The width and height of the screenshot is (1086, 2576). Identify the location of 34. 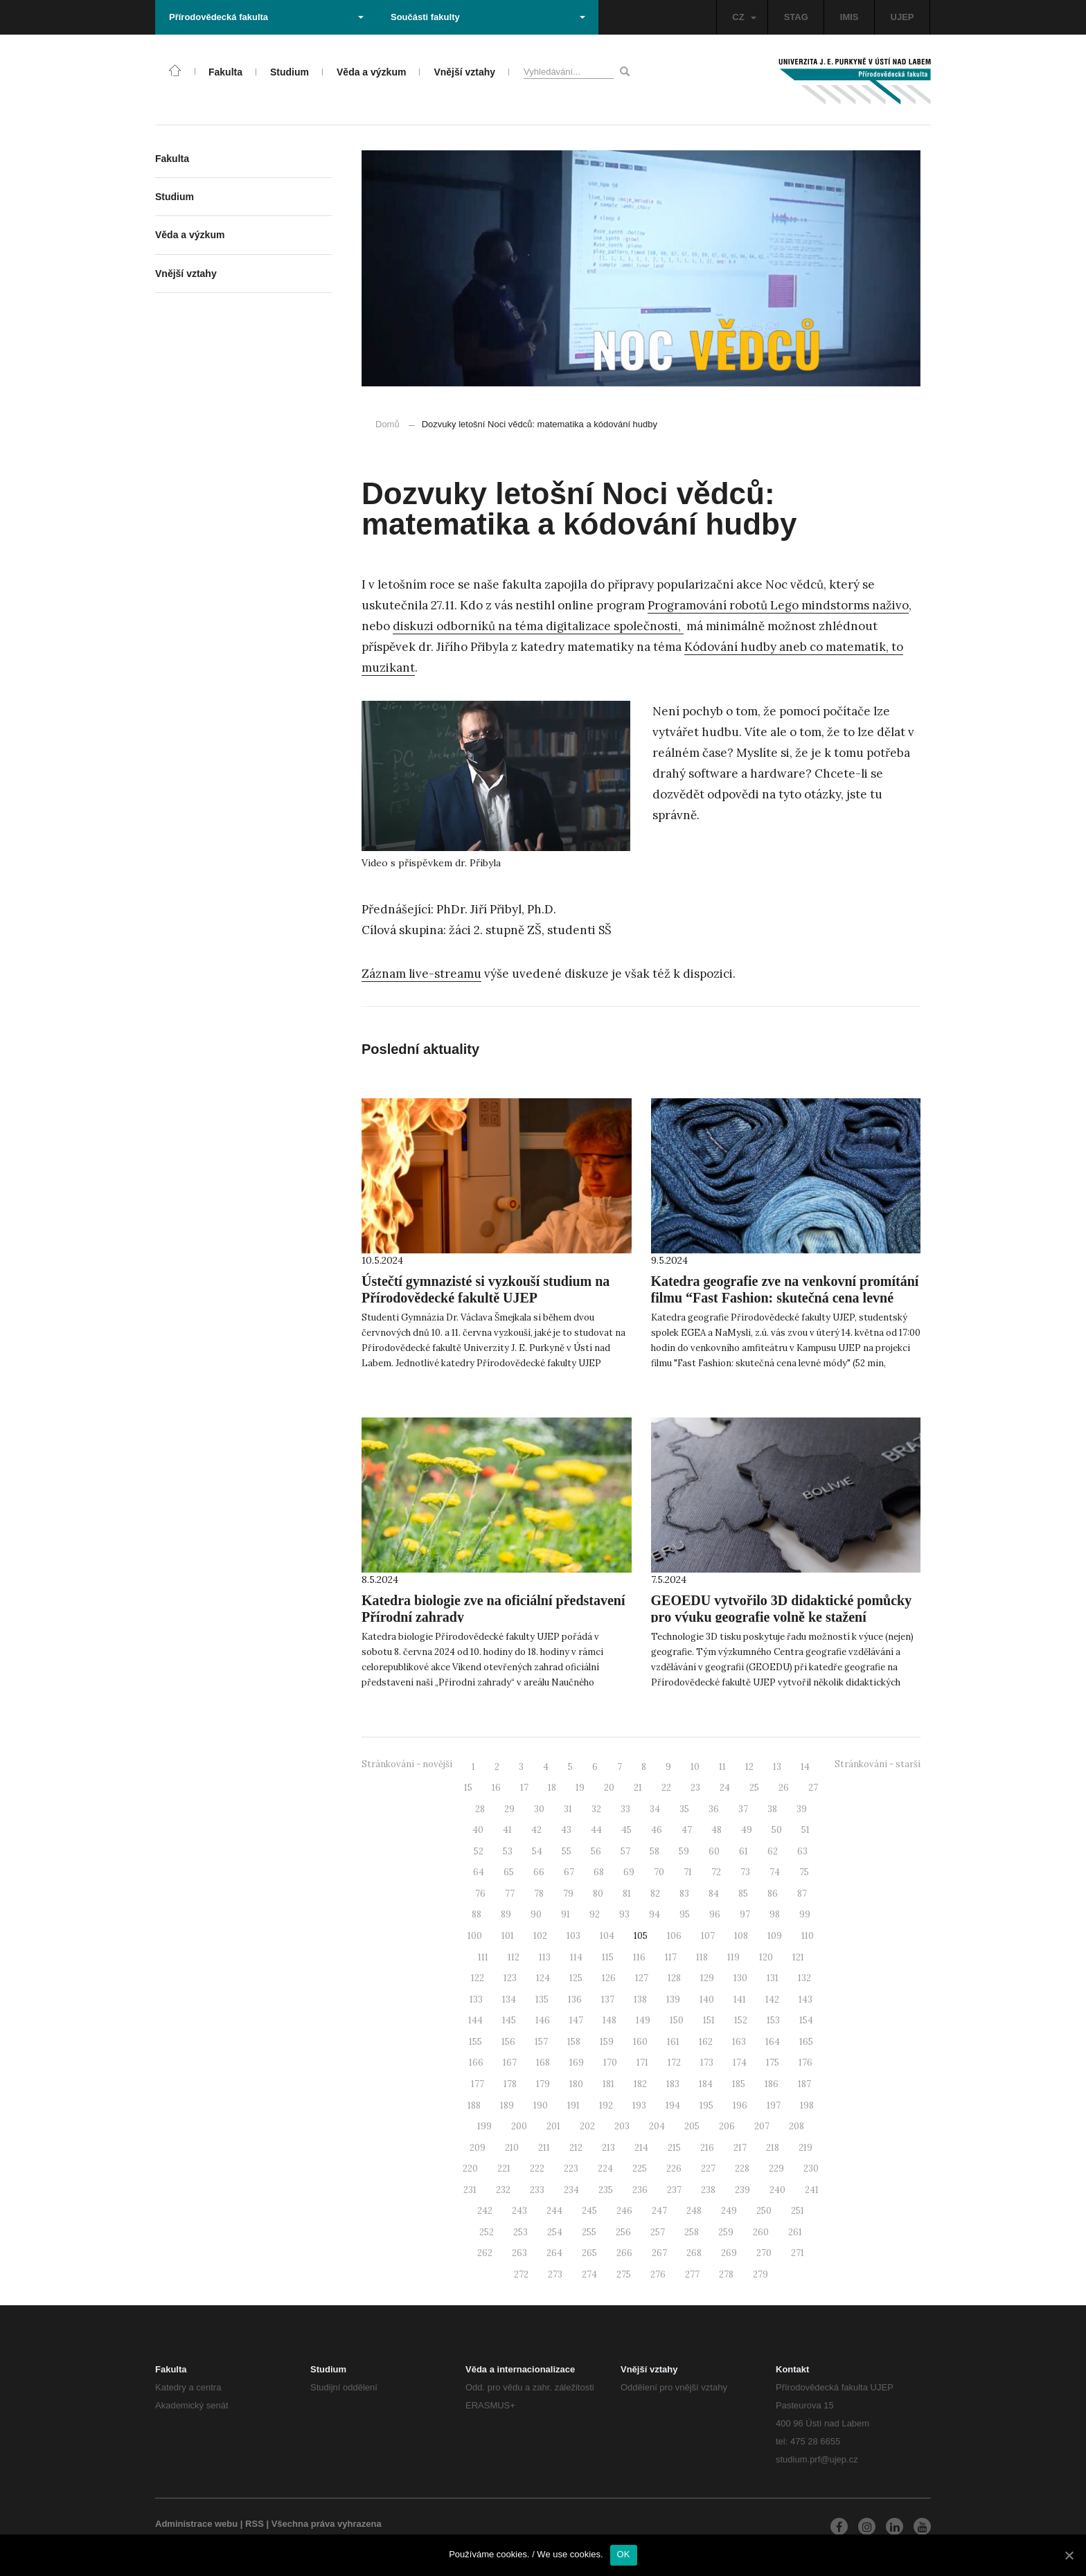
(655, 1809).